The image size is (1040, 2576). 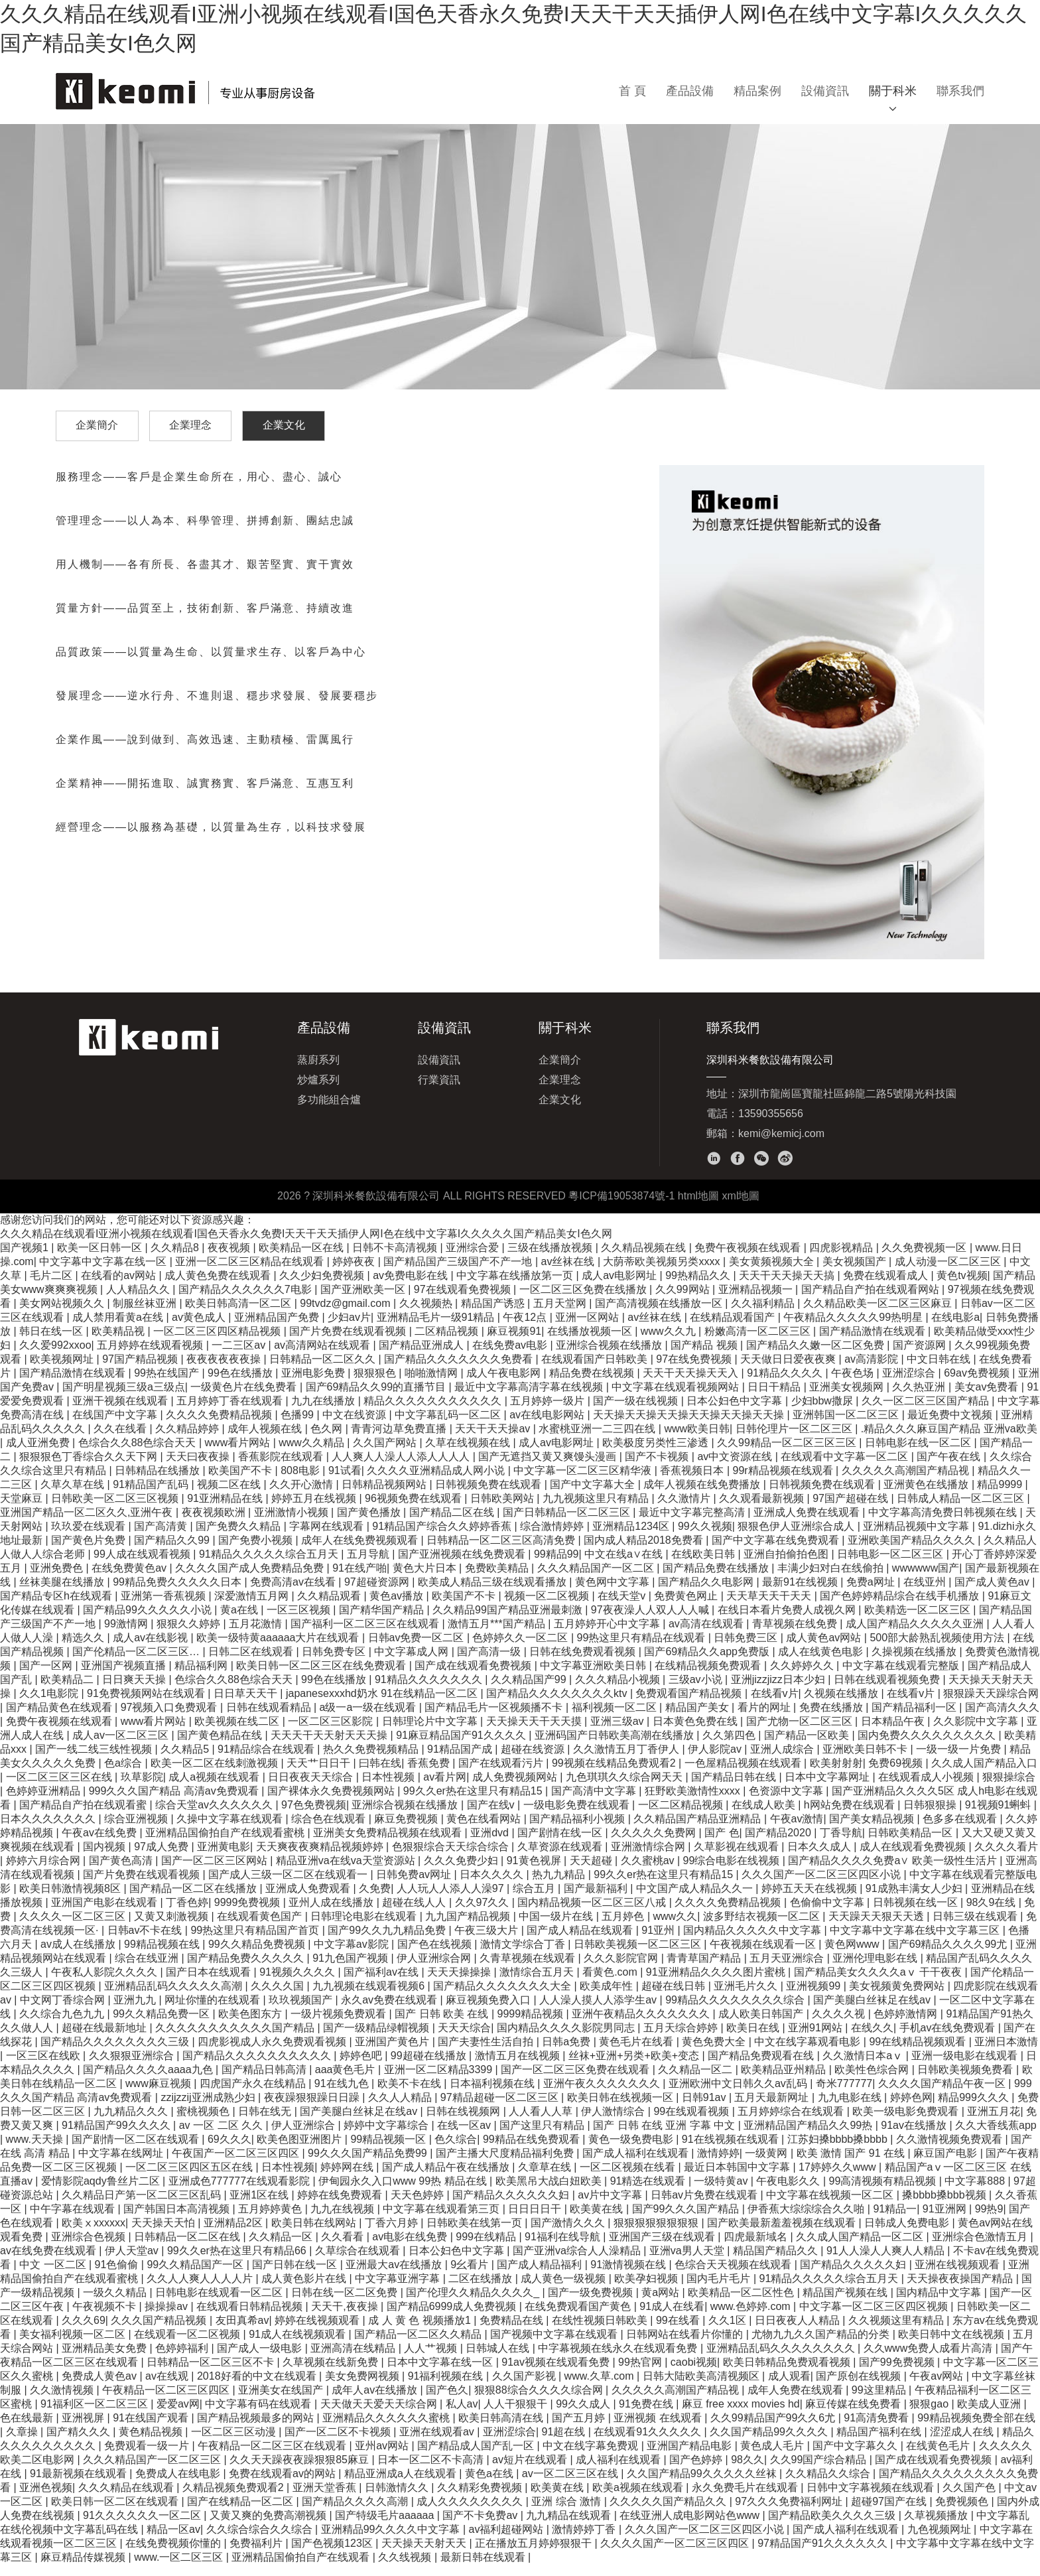 What do you see at coordinates (260, 2359) in the screenshot?
I see `国产成人一级电影` at bounding box center [260, 2359].